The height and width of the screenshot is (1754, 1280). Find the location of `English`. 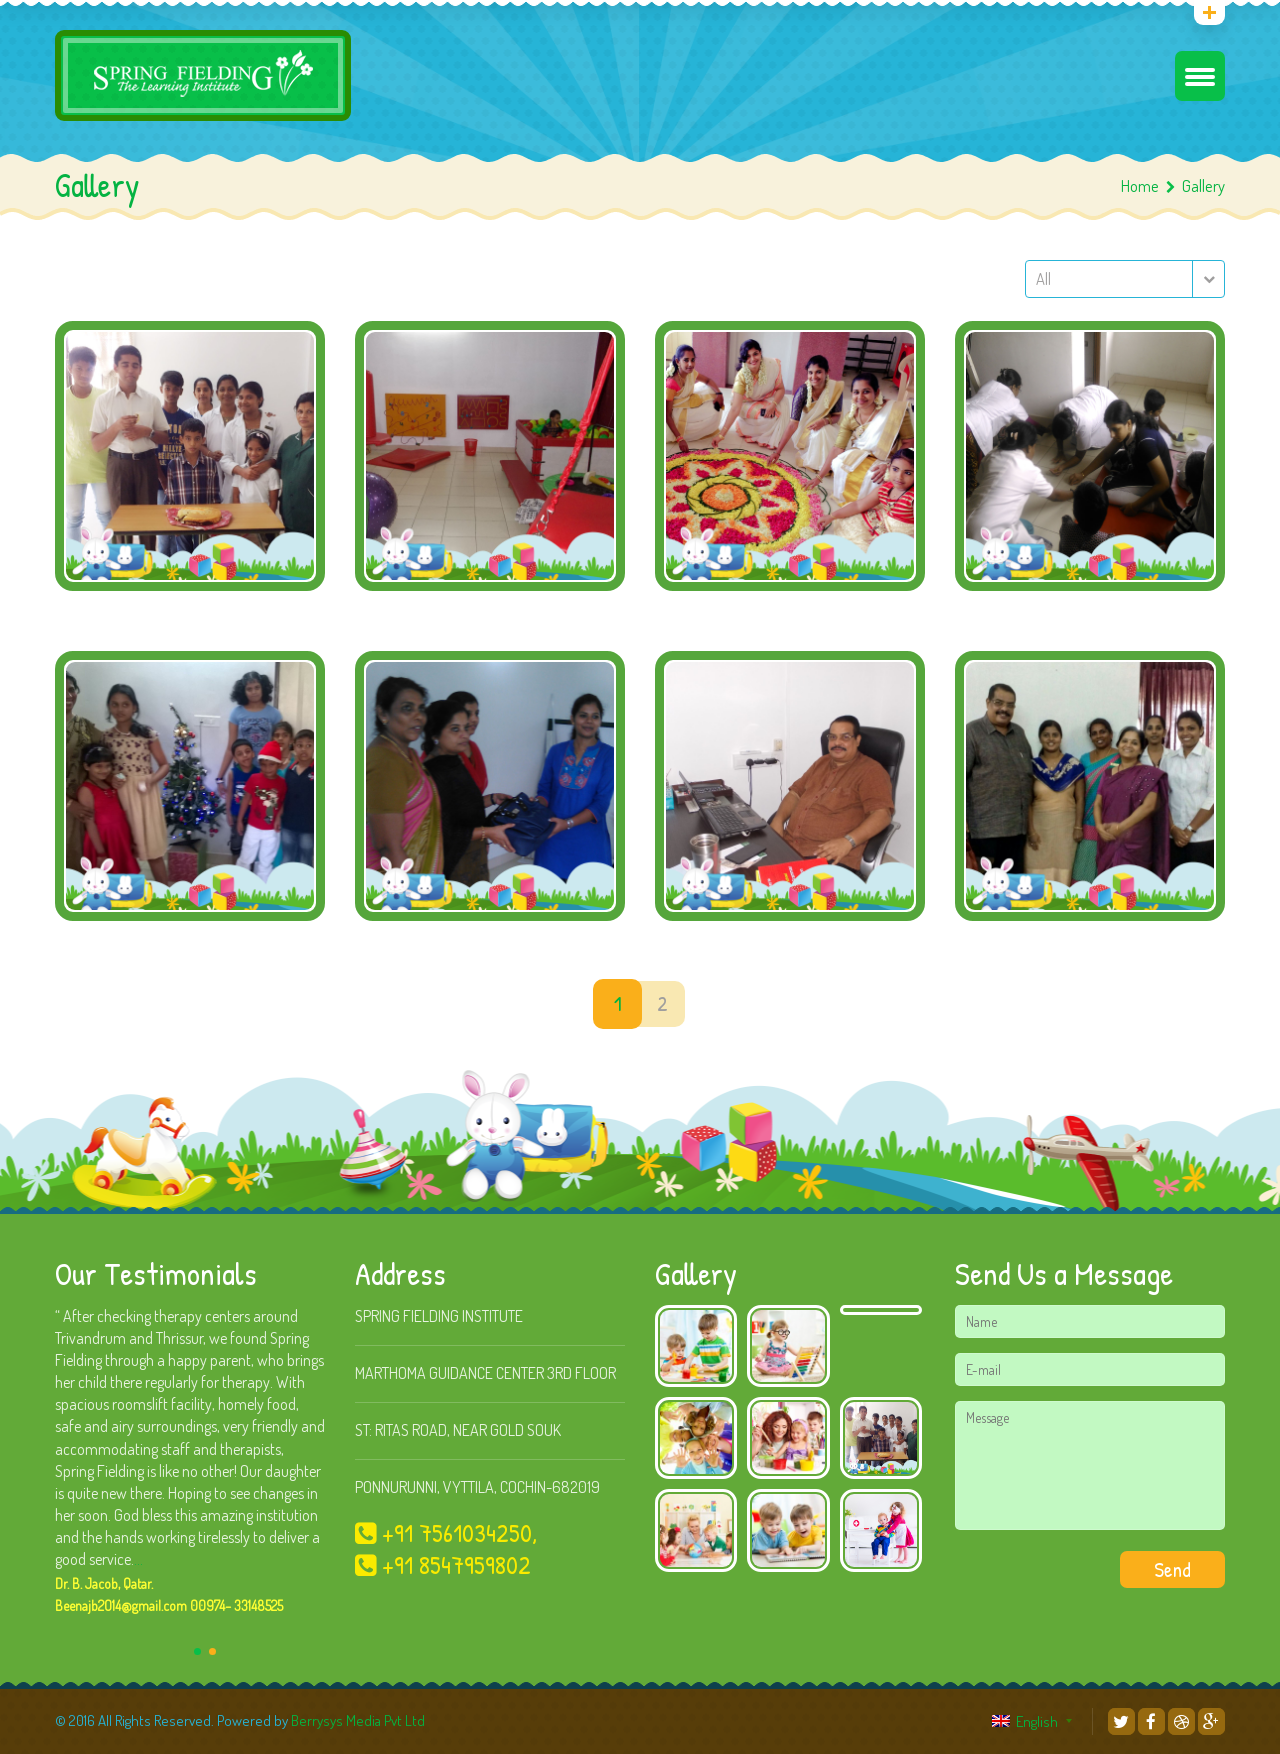

English is located at coordinates (1025, 1721).